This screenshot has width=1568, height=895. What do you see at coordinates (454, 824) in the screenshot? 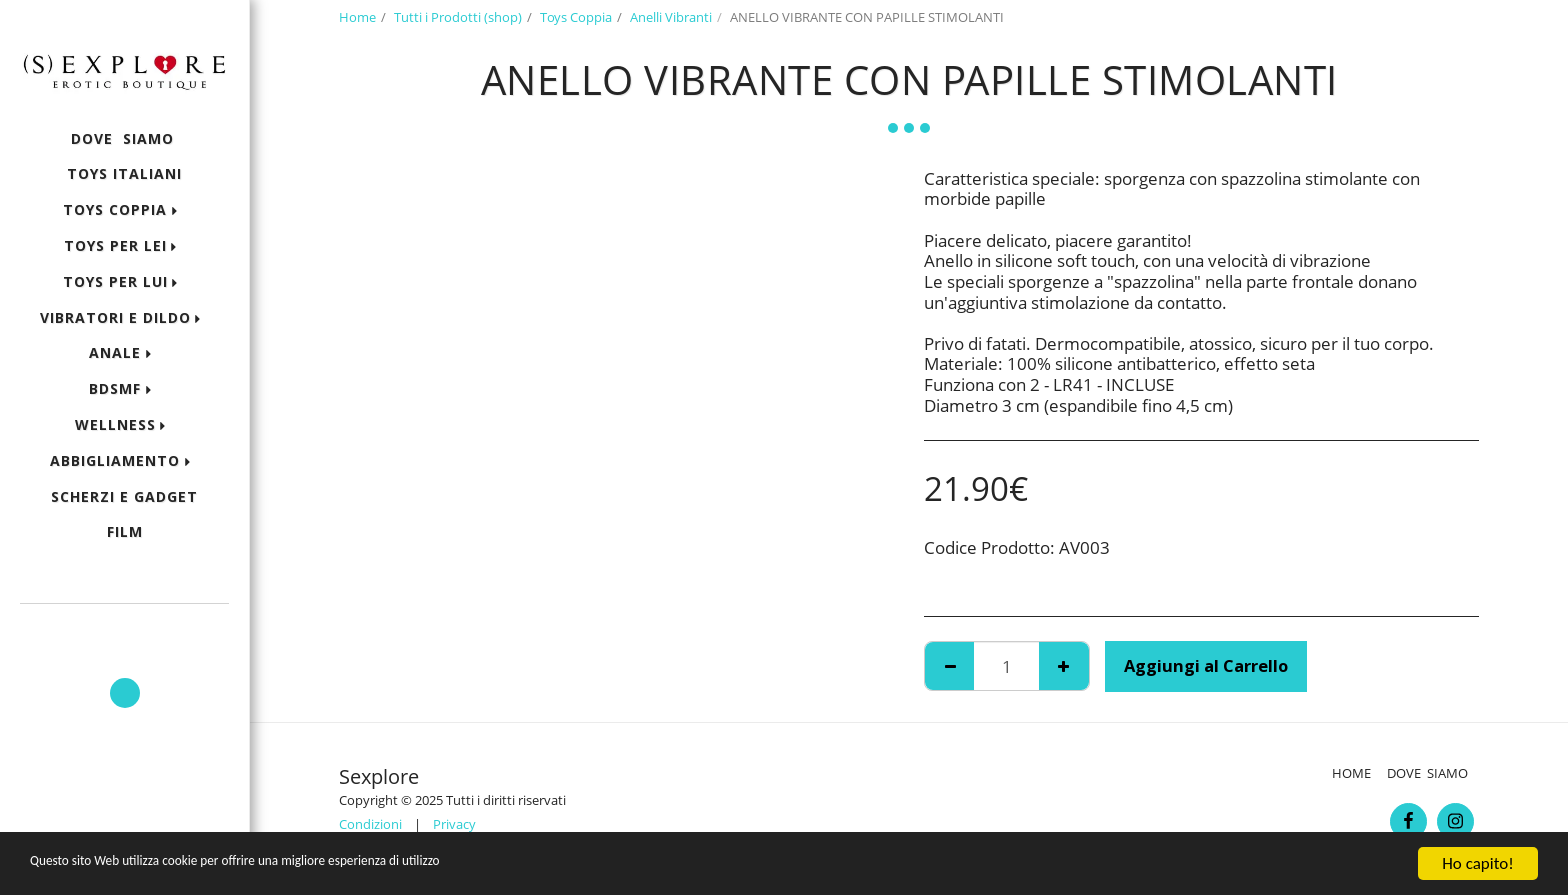
I see `Privacy` at bounding box center [454, 824].